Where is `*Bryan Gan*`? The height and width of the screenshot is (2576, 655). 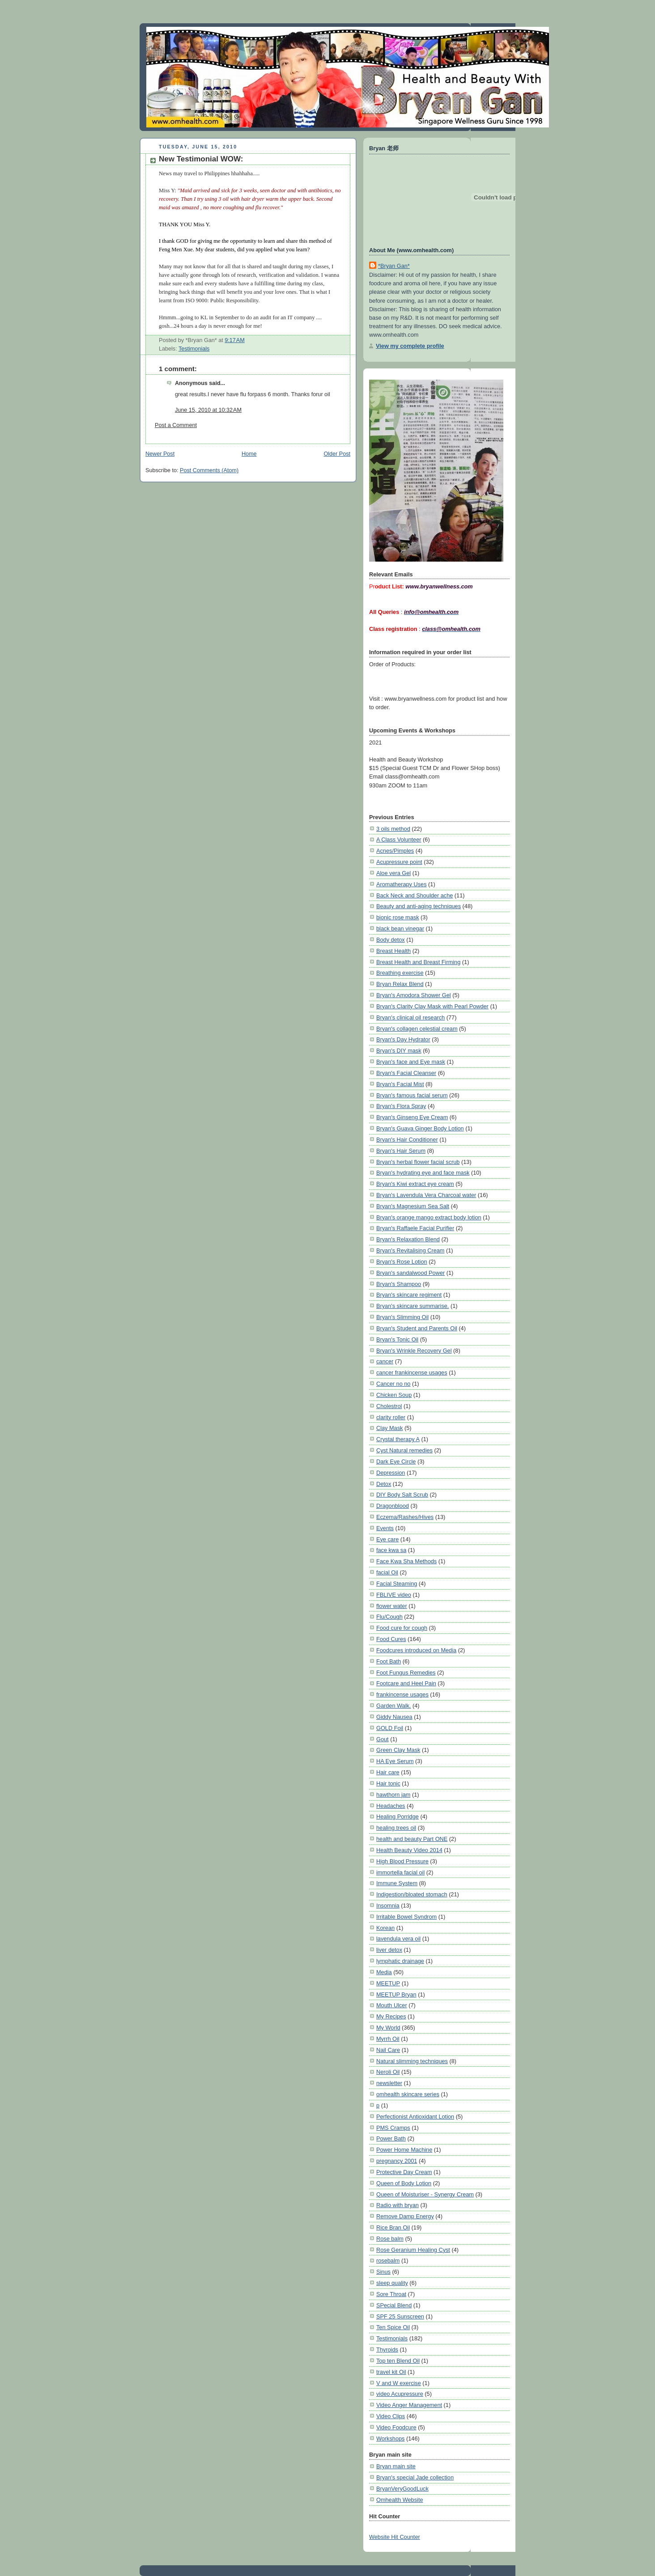 *Bryan Gan* is located at coordinates (394, 265).